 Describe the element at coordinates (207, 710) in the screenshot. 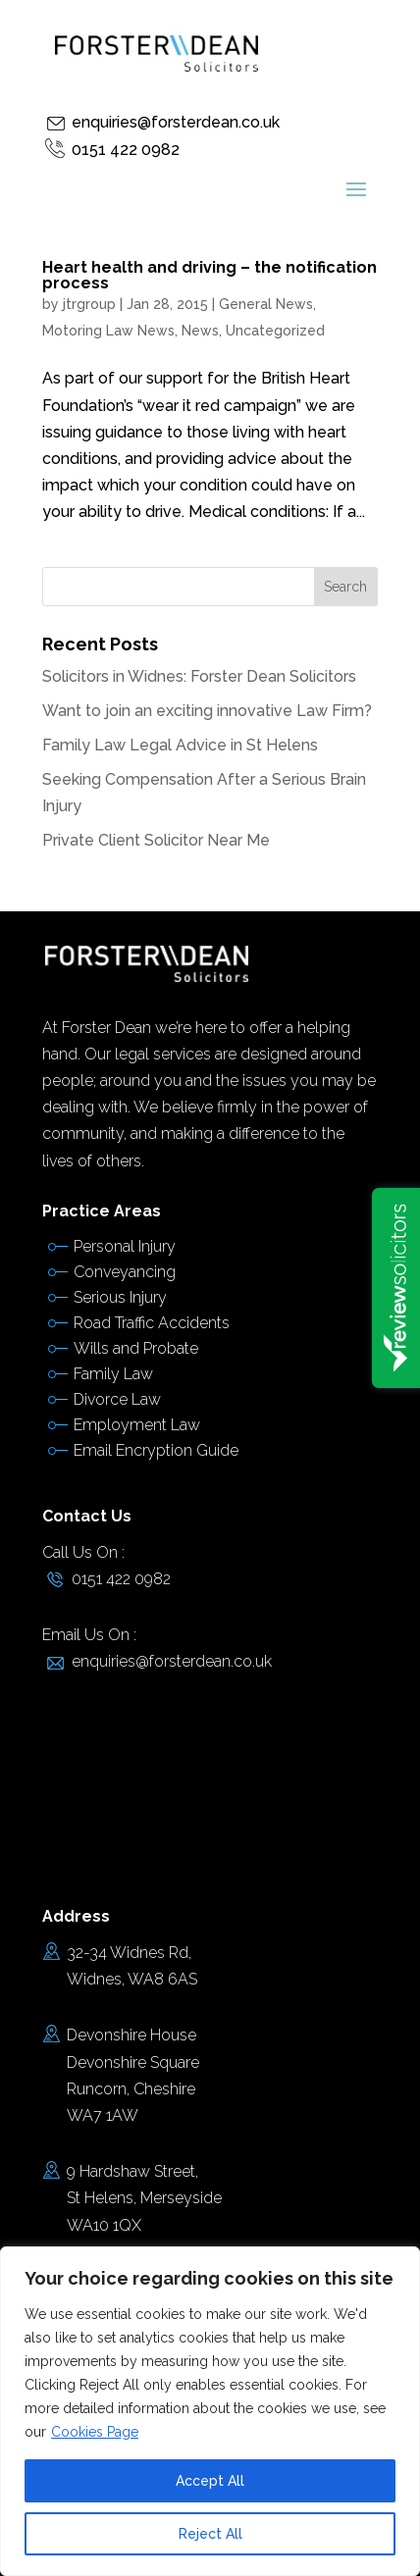

I see `Want to join an exciting innovative Law Firm?` at that location.